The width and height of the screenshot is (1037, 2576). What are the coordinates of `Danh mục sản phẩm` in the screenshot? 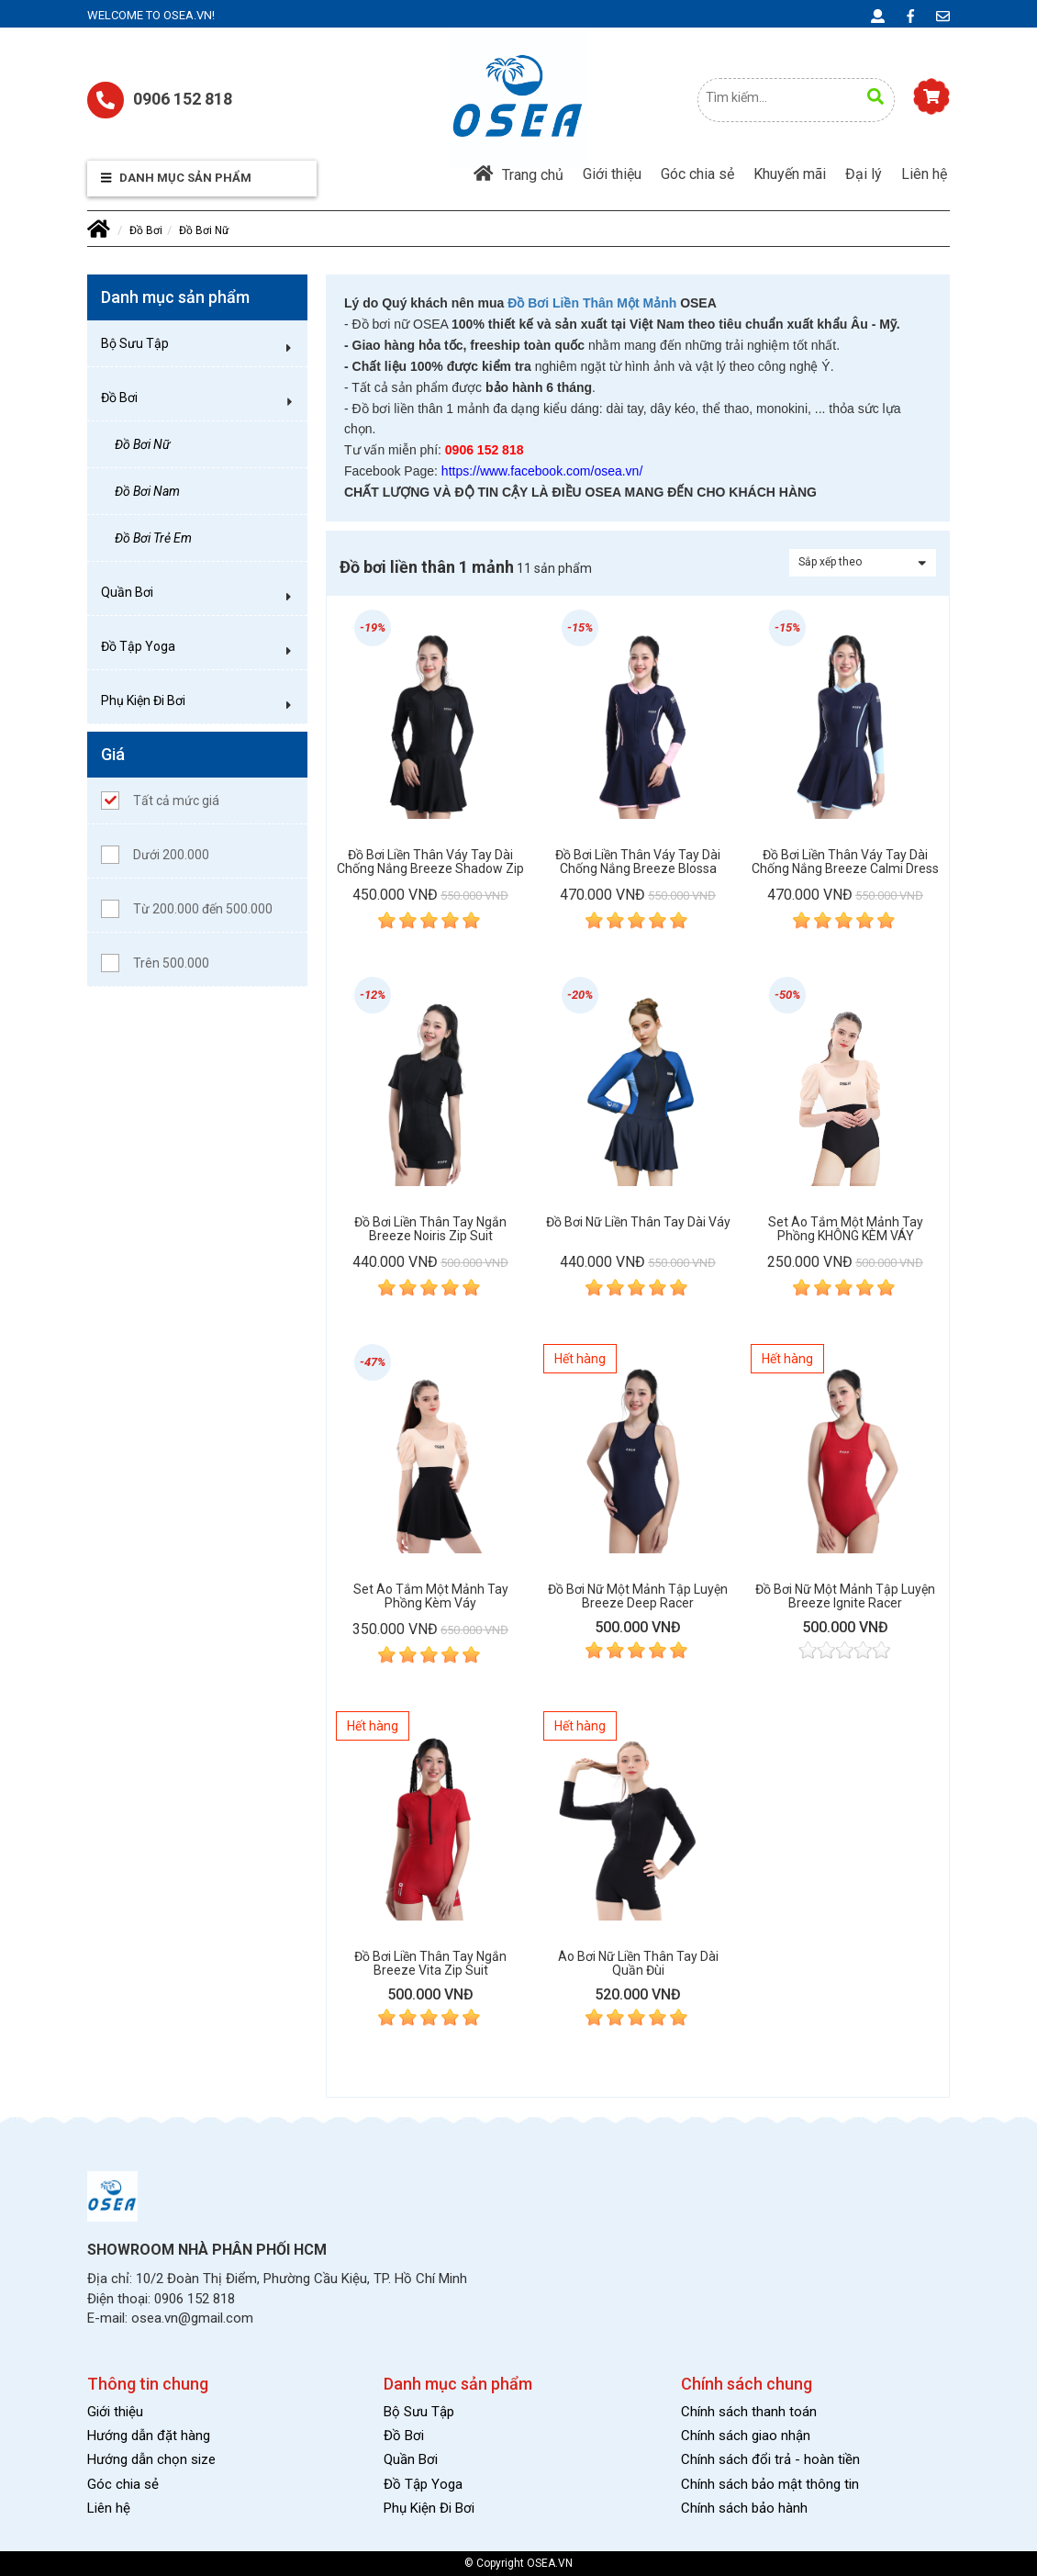 It's located at (176, 178).